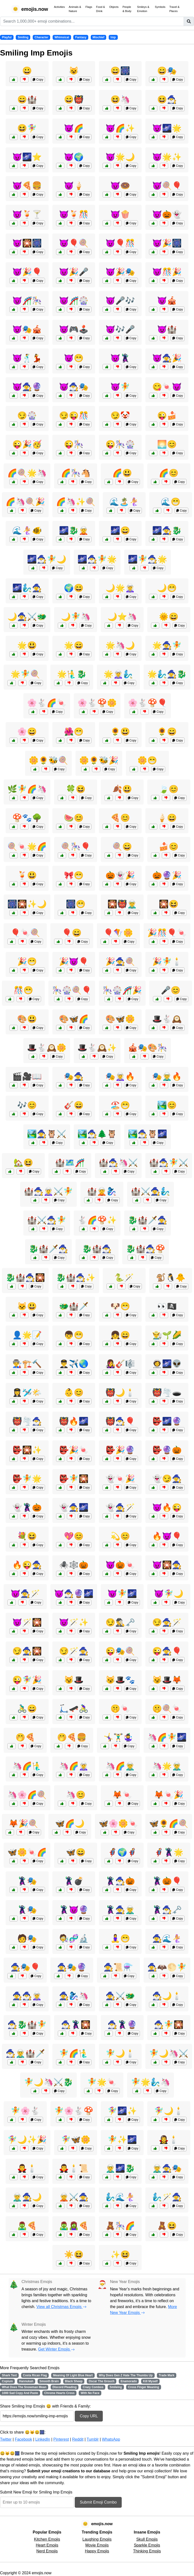 The image size is (194, 2576). I want to click on 😏🪄🧙‍♀️, so click(74, 1651).